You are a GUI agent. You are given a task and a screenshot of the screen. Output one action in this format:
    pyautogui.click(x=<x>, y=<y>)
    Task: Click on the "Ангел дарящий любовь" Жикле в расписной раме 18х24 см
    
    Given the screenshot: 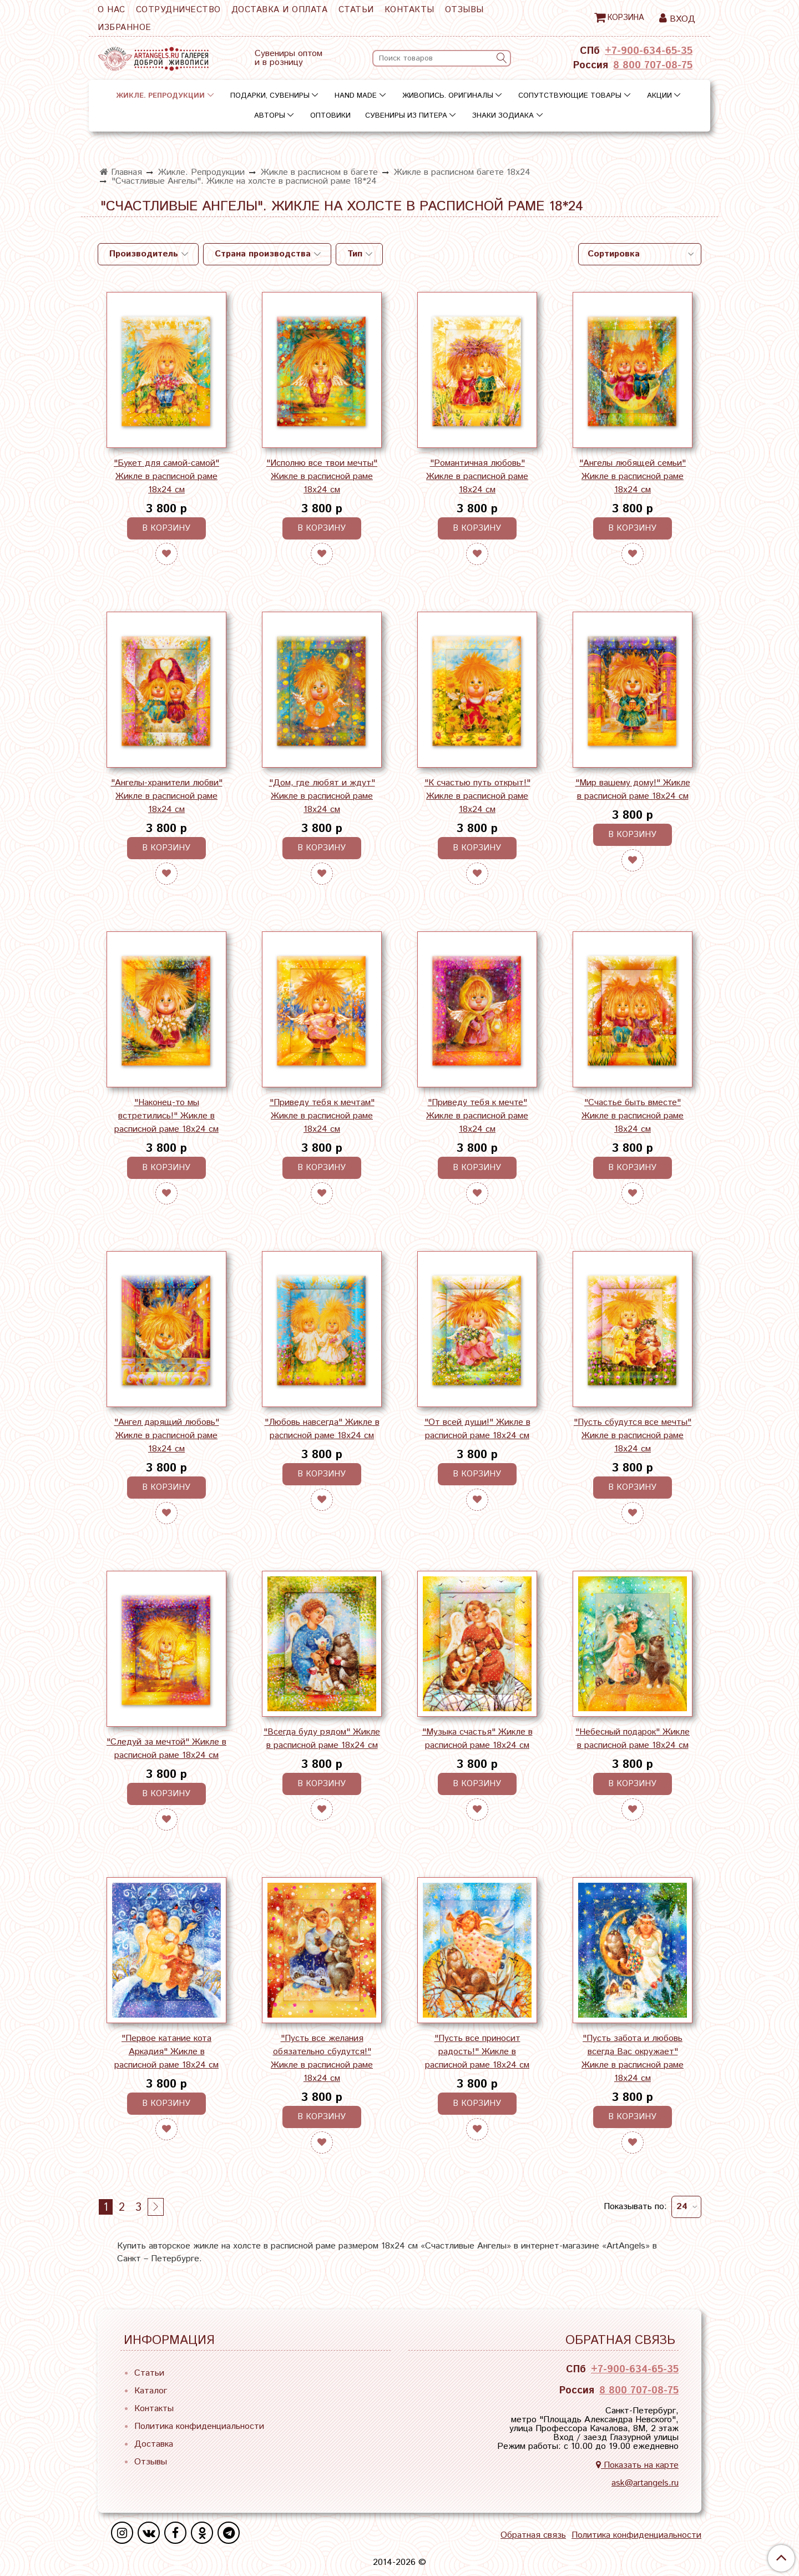 What is the action you would take?
    pyautogui.click(x=166, y=1435)
    